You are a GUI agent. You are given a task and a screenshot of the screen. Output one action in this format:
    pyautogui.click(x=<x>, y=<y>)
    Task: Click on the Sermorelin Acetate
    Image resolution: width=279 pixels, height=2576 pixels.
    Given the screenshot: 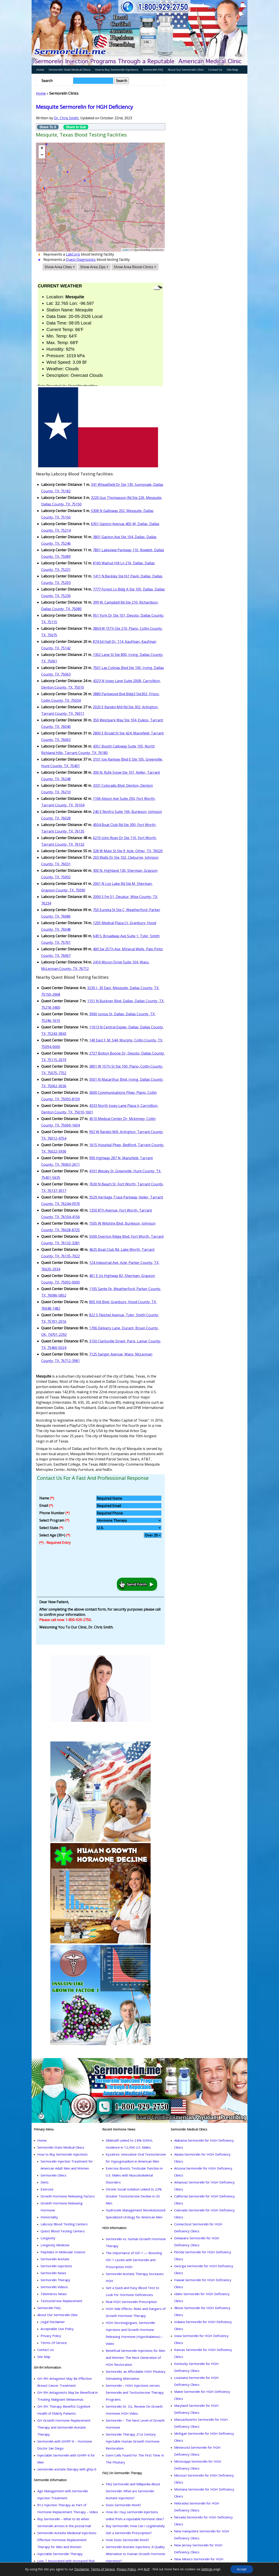 What is the action you would take?
    pyautogui.click(x=55, y=2259)
    